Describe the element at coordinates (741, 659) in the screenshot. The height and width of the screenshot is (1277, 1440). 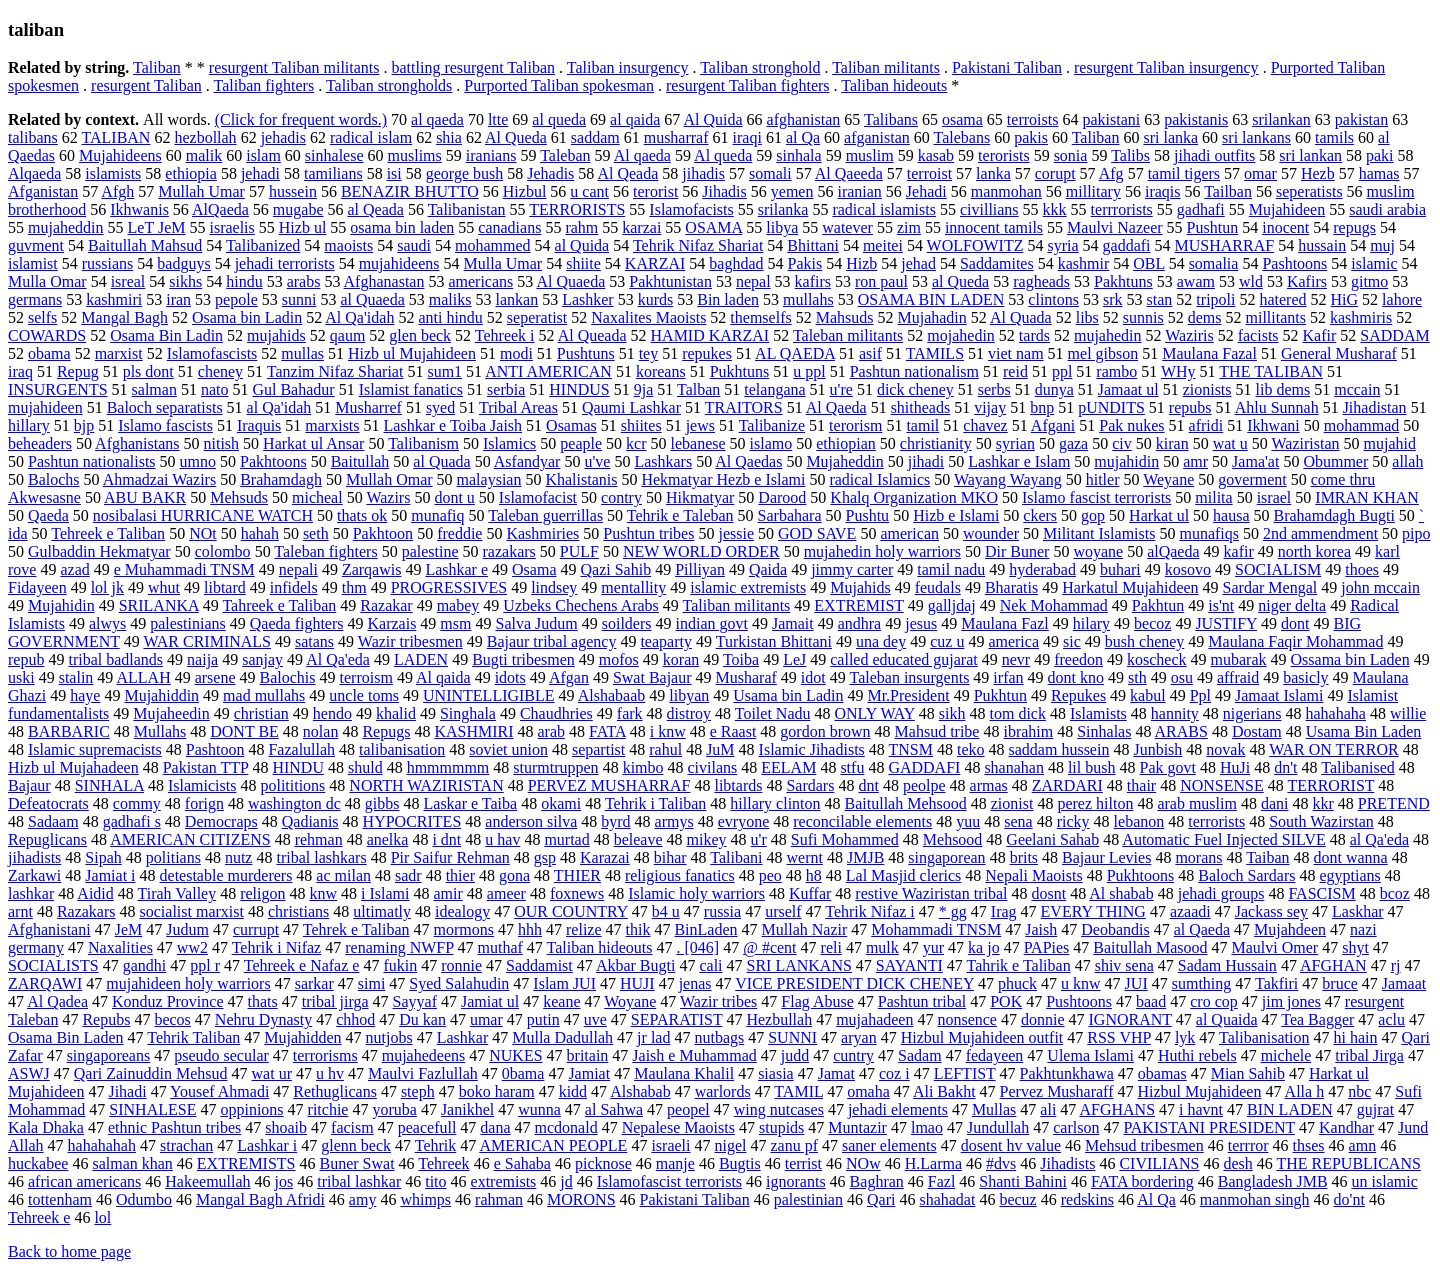
I see `Toiba` at that location.